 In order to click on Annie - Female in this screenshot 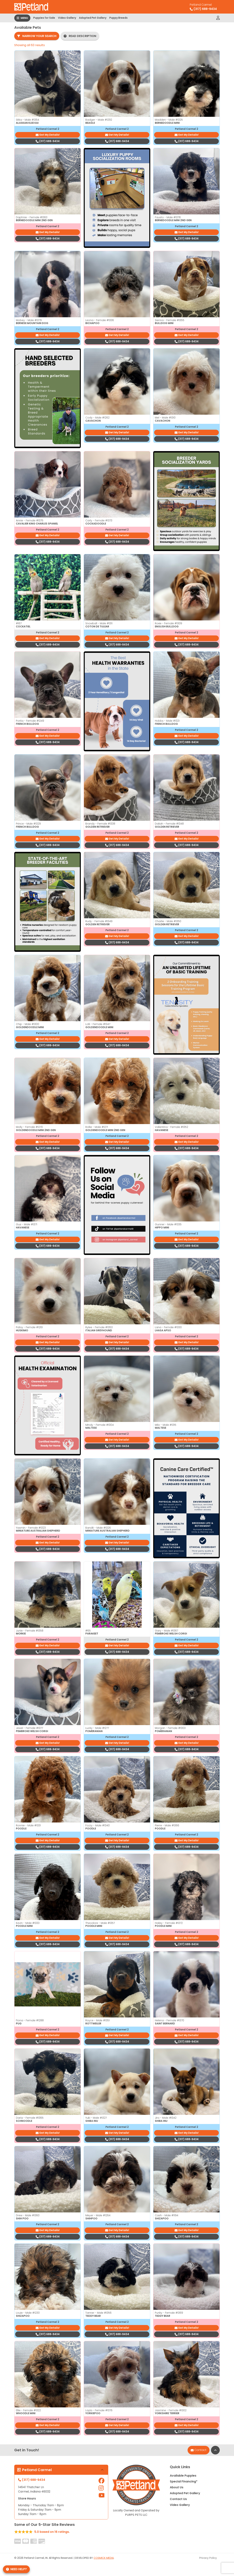, I will do `click(29, 520)`.